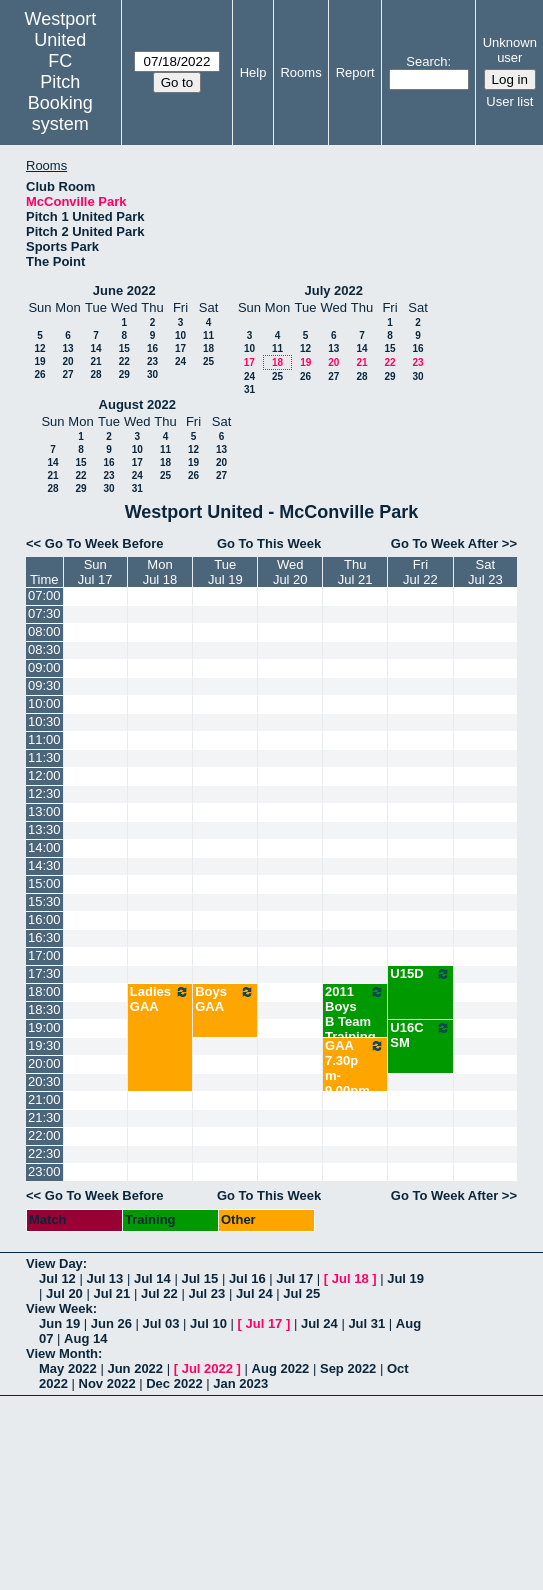 The width and height of the screenshot is (543, 1590). I want to click on 18:30, so click(44, 1009).